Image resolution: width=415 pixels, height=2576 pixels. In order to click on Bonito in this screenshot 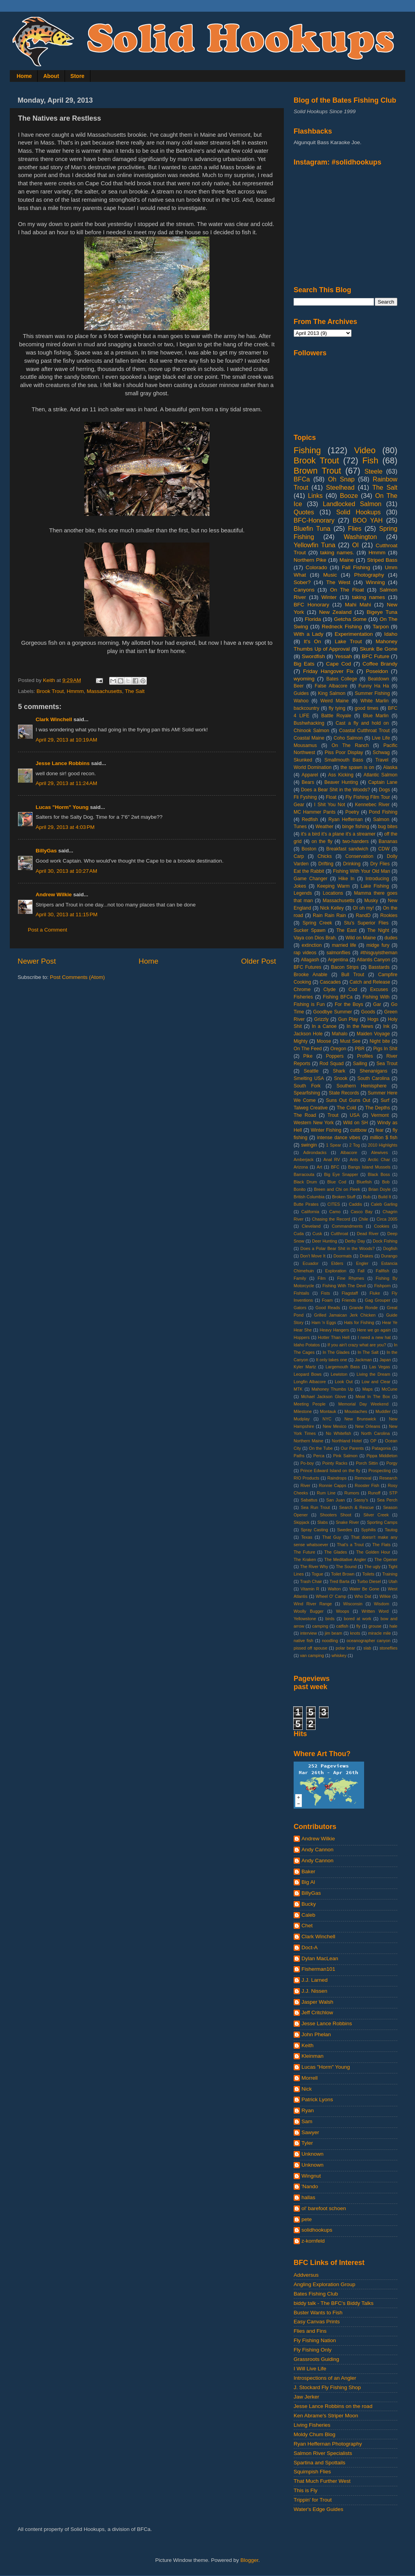, I will do `click(300, 1189)`.